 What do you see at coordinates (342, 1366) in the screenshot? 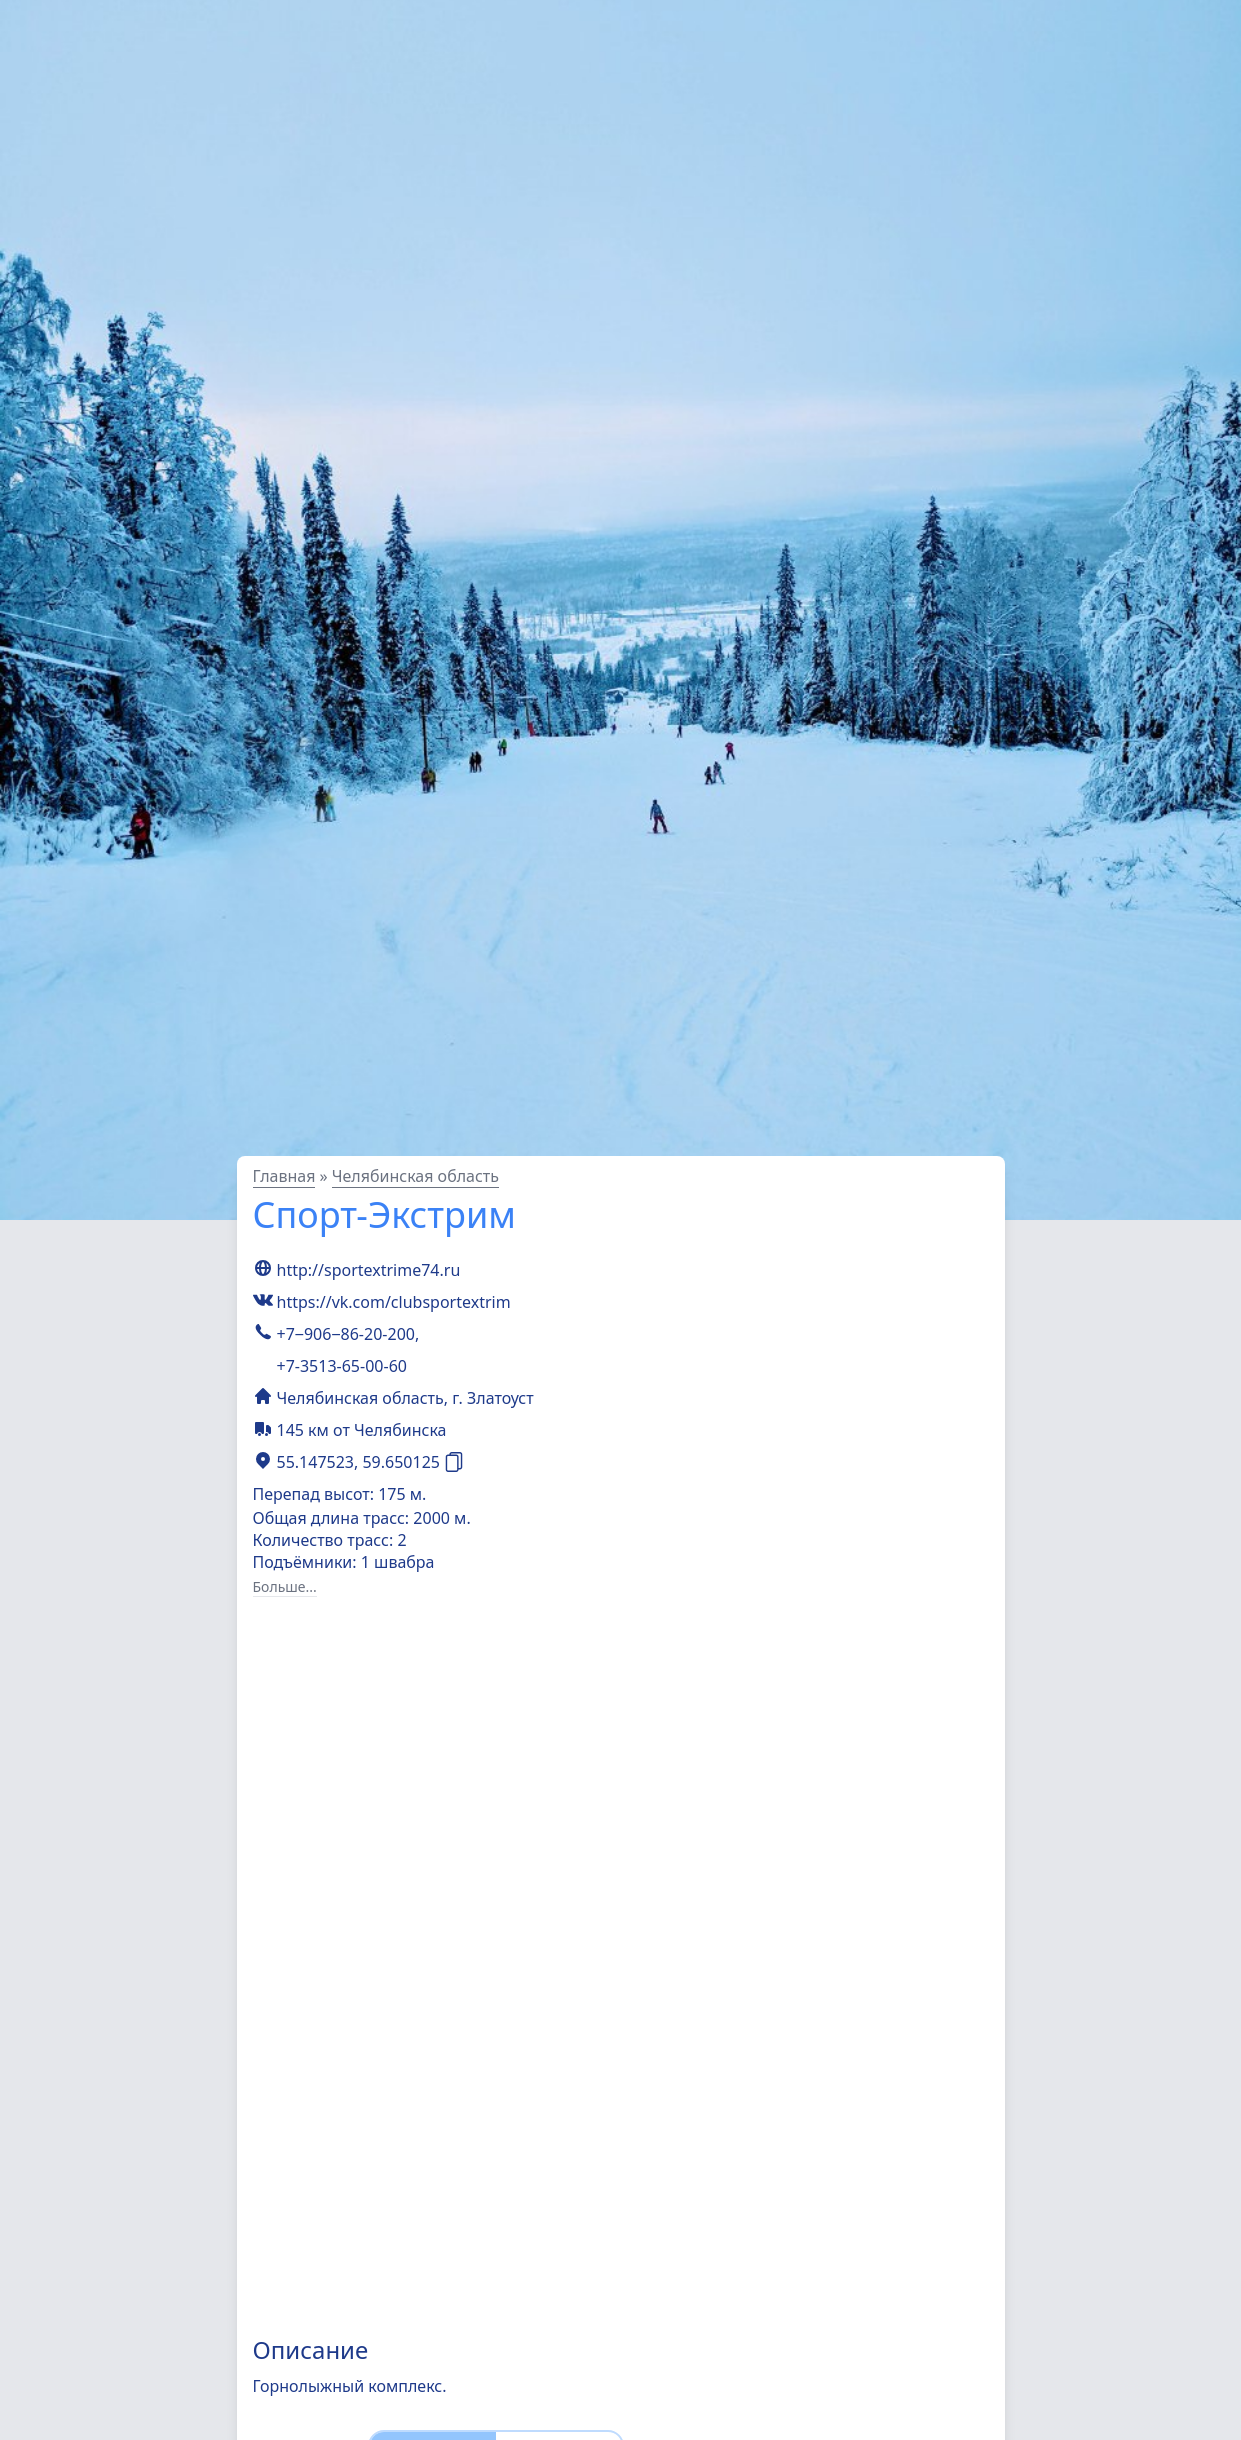
I see `+7-3513-65-00-60` at bounding box center [342, 1366].